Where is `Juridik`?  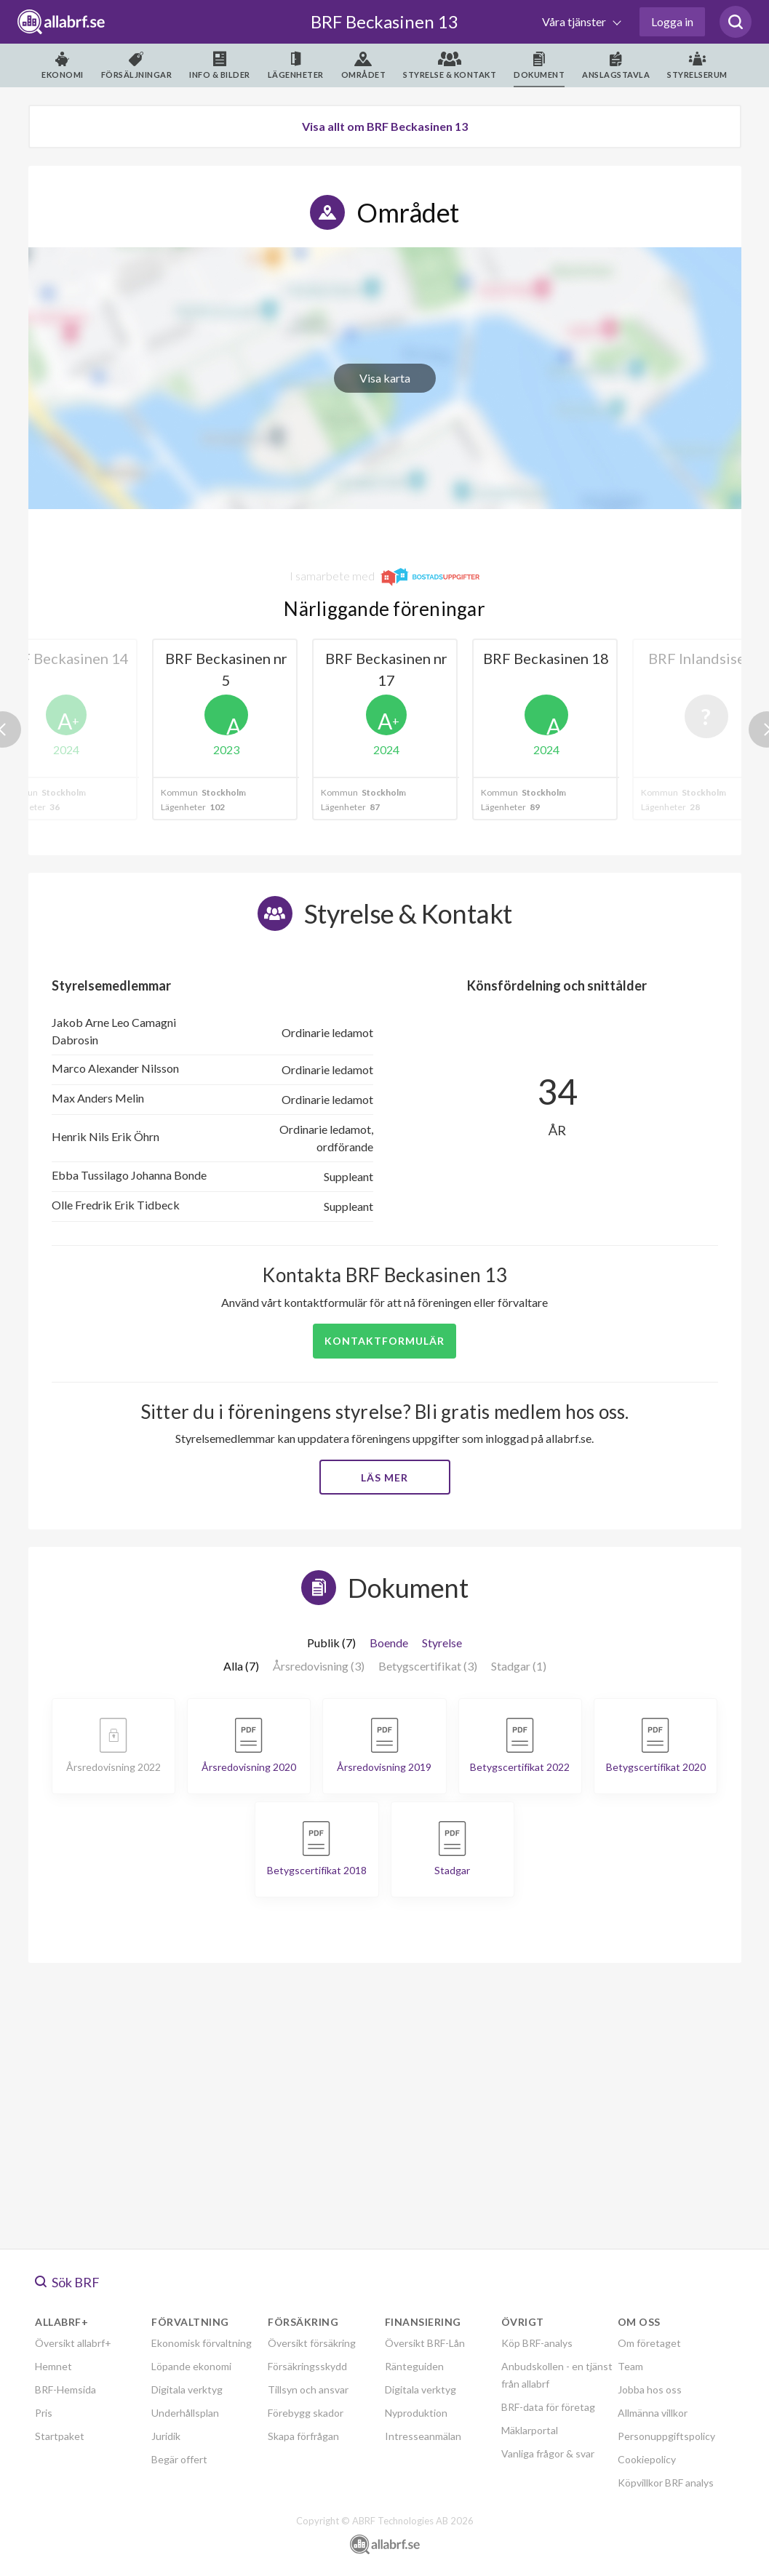
Juridik is located at coordinates (165, 2436).